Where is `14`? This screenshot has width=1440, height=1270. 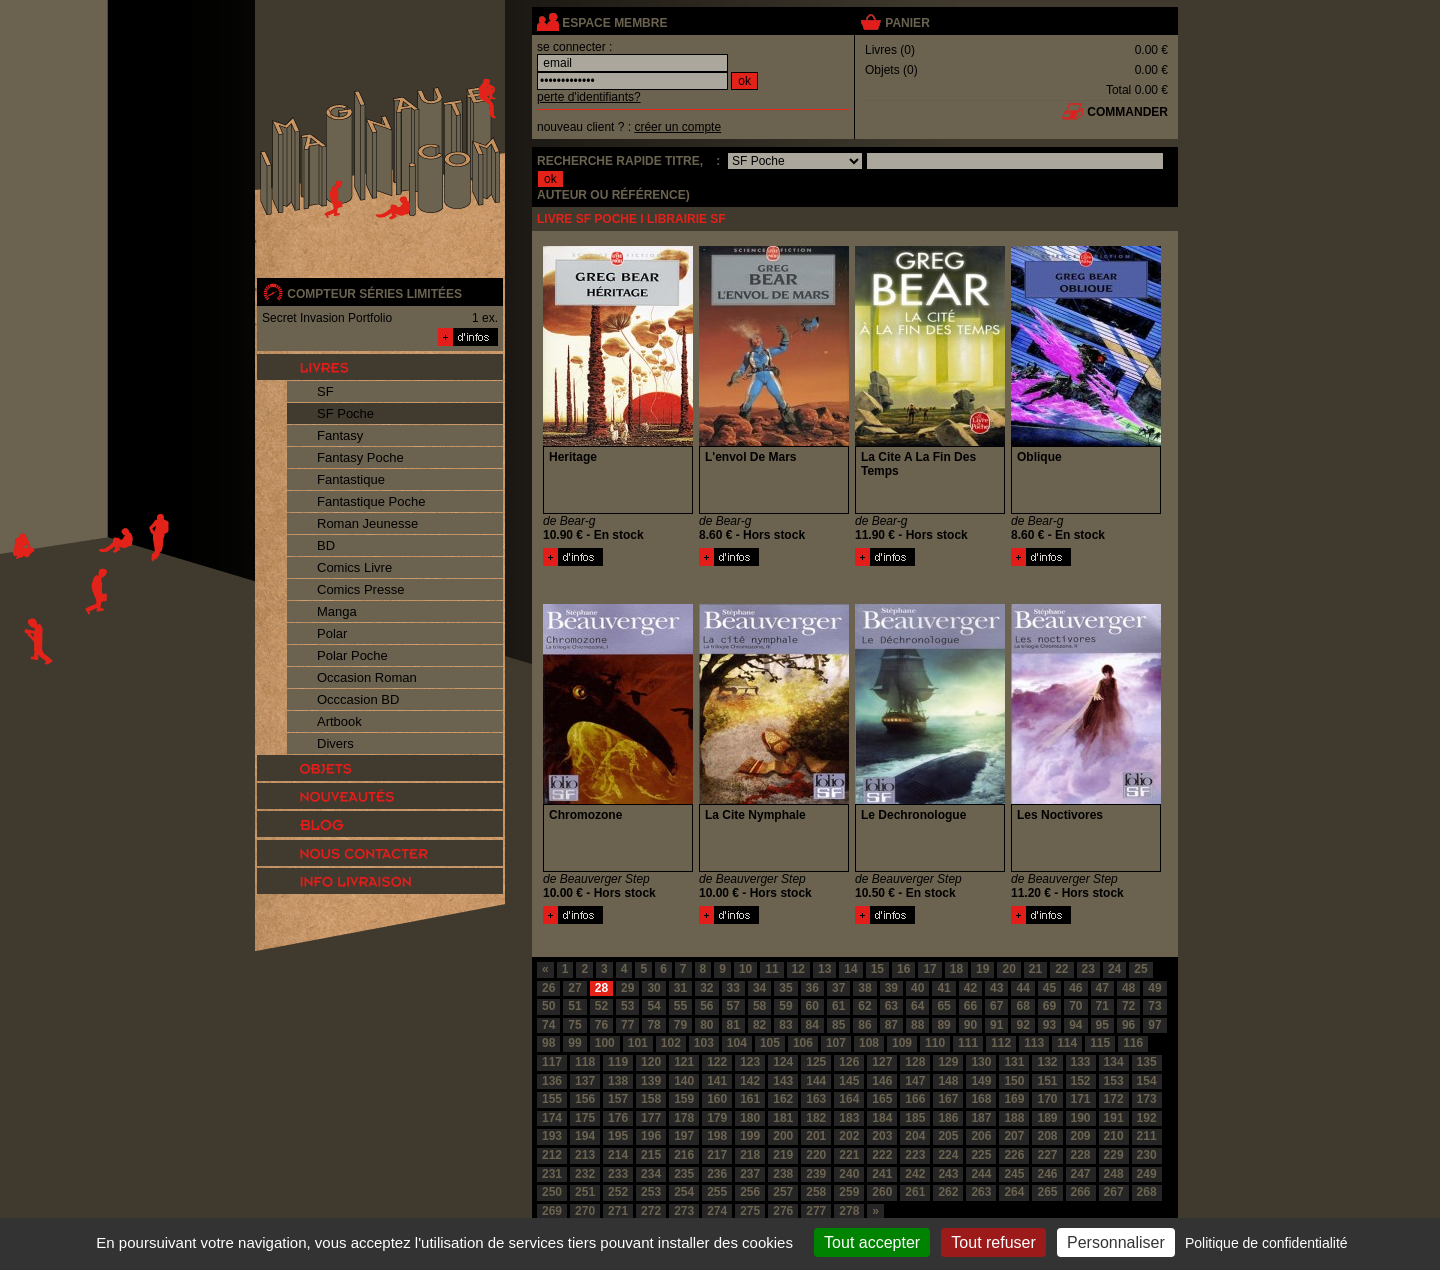 14 is located at coordinates (850, 969).